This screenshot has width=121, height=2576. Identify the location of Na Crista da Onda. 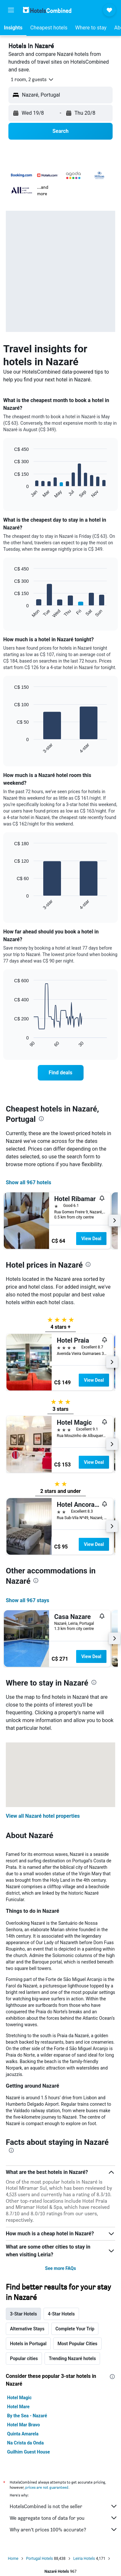
(25, 2442).